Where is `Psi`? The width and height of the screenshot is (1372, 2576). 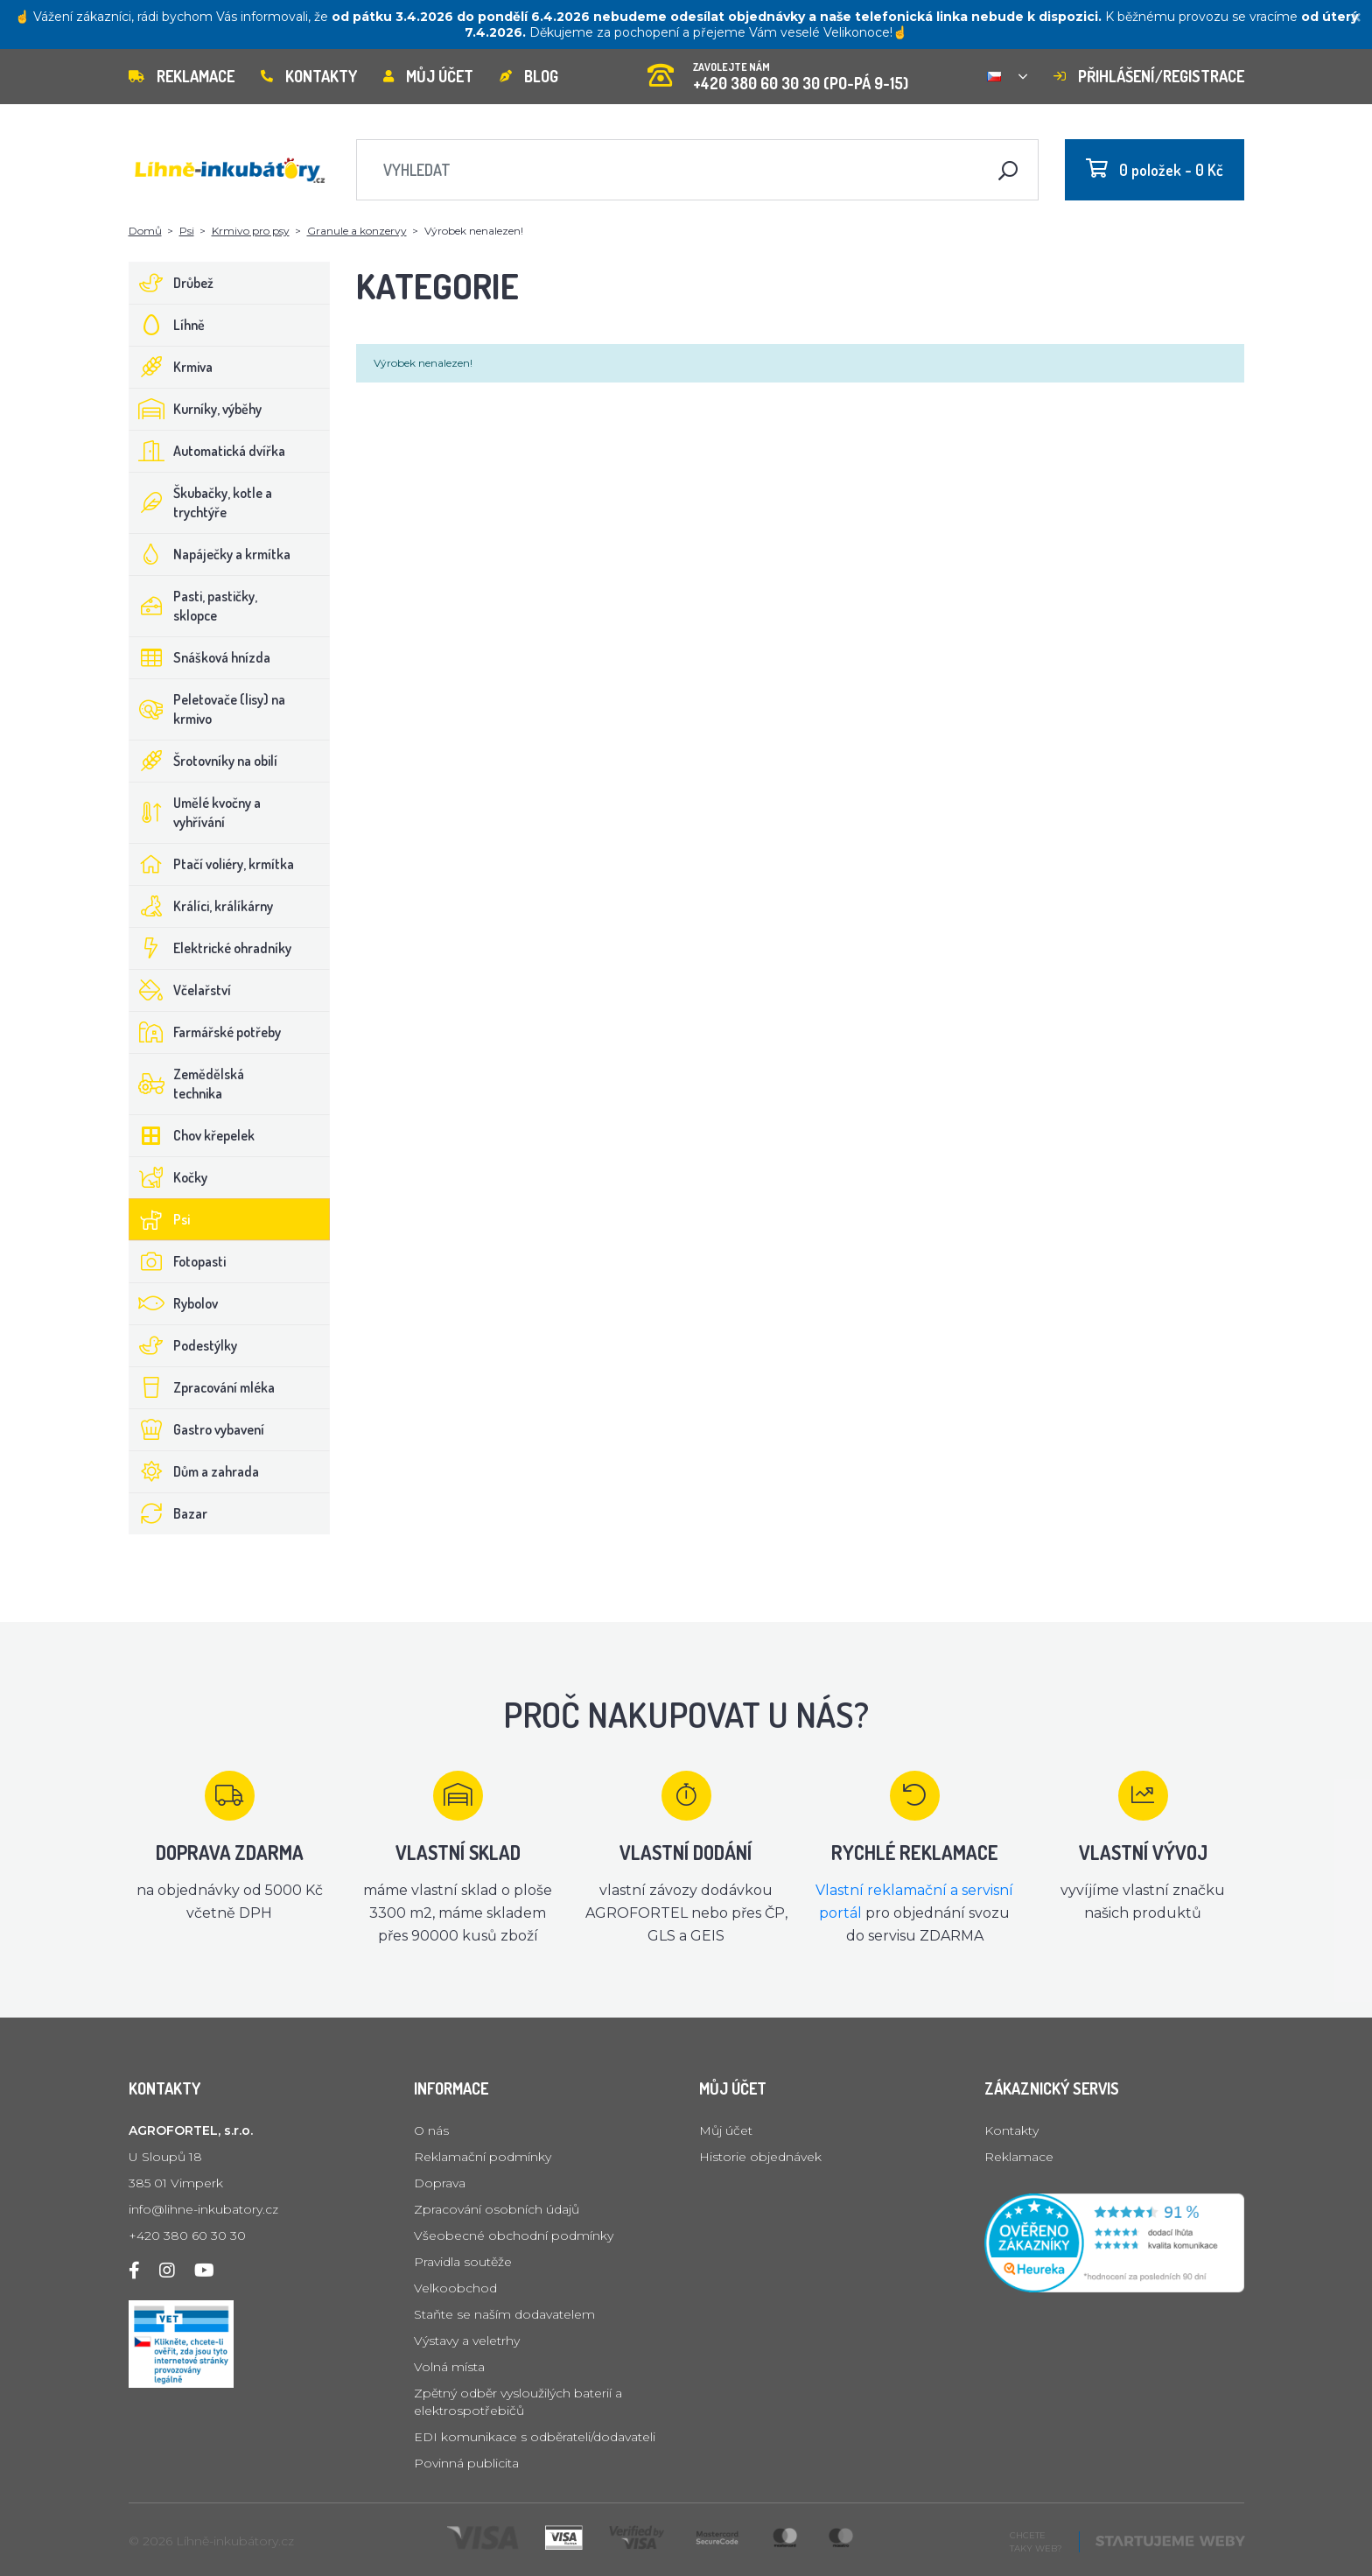 Psi is located at coordinates (186, 230).